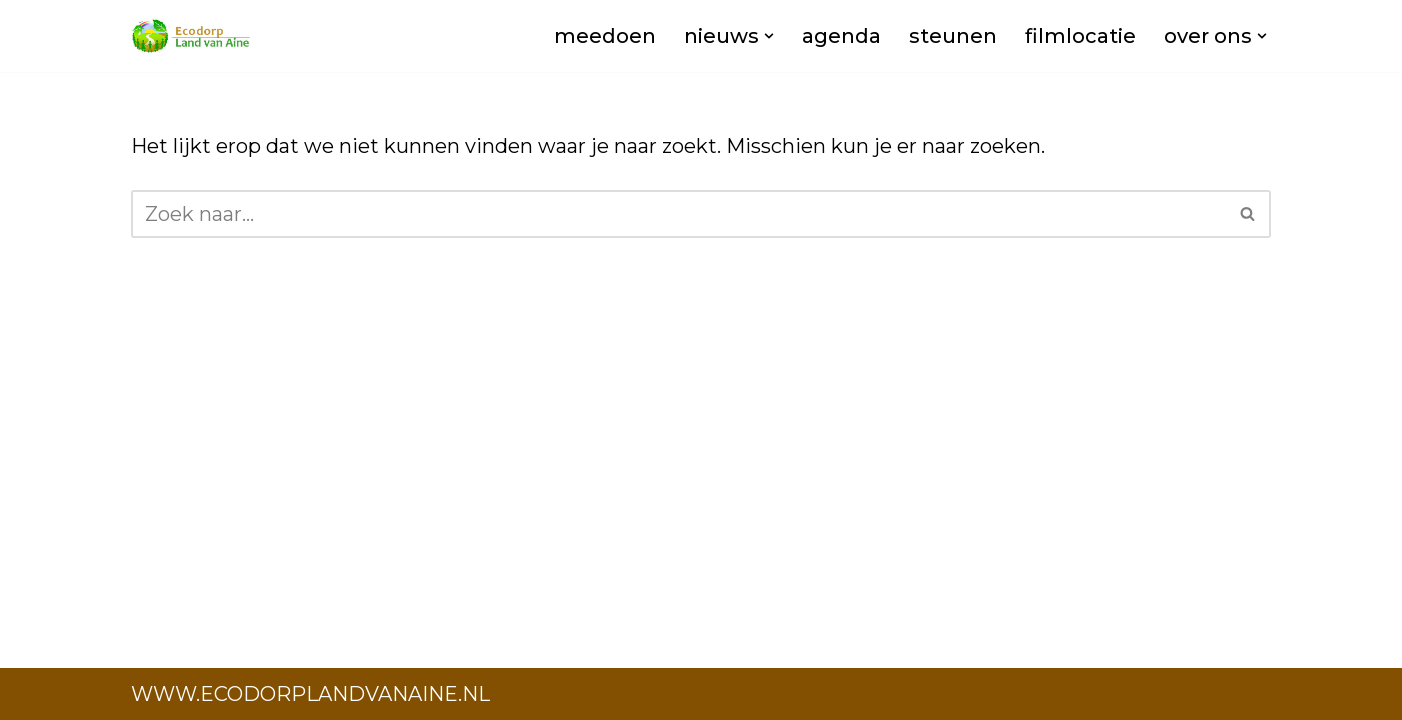  What do you see at coordinates (678, 214) in the screenshot?
I see `[Zoeken]` at bounding box center [678, 214].